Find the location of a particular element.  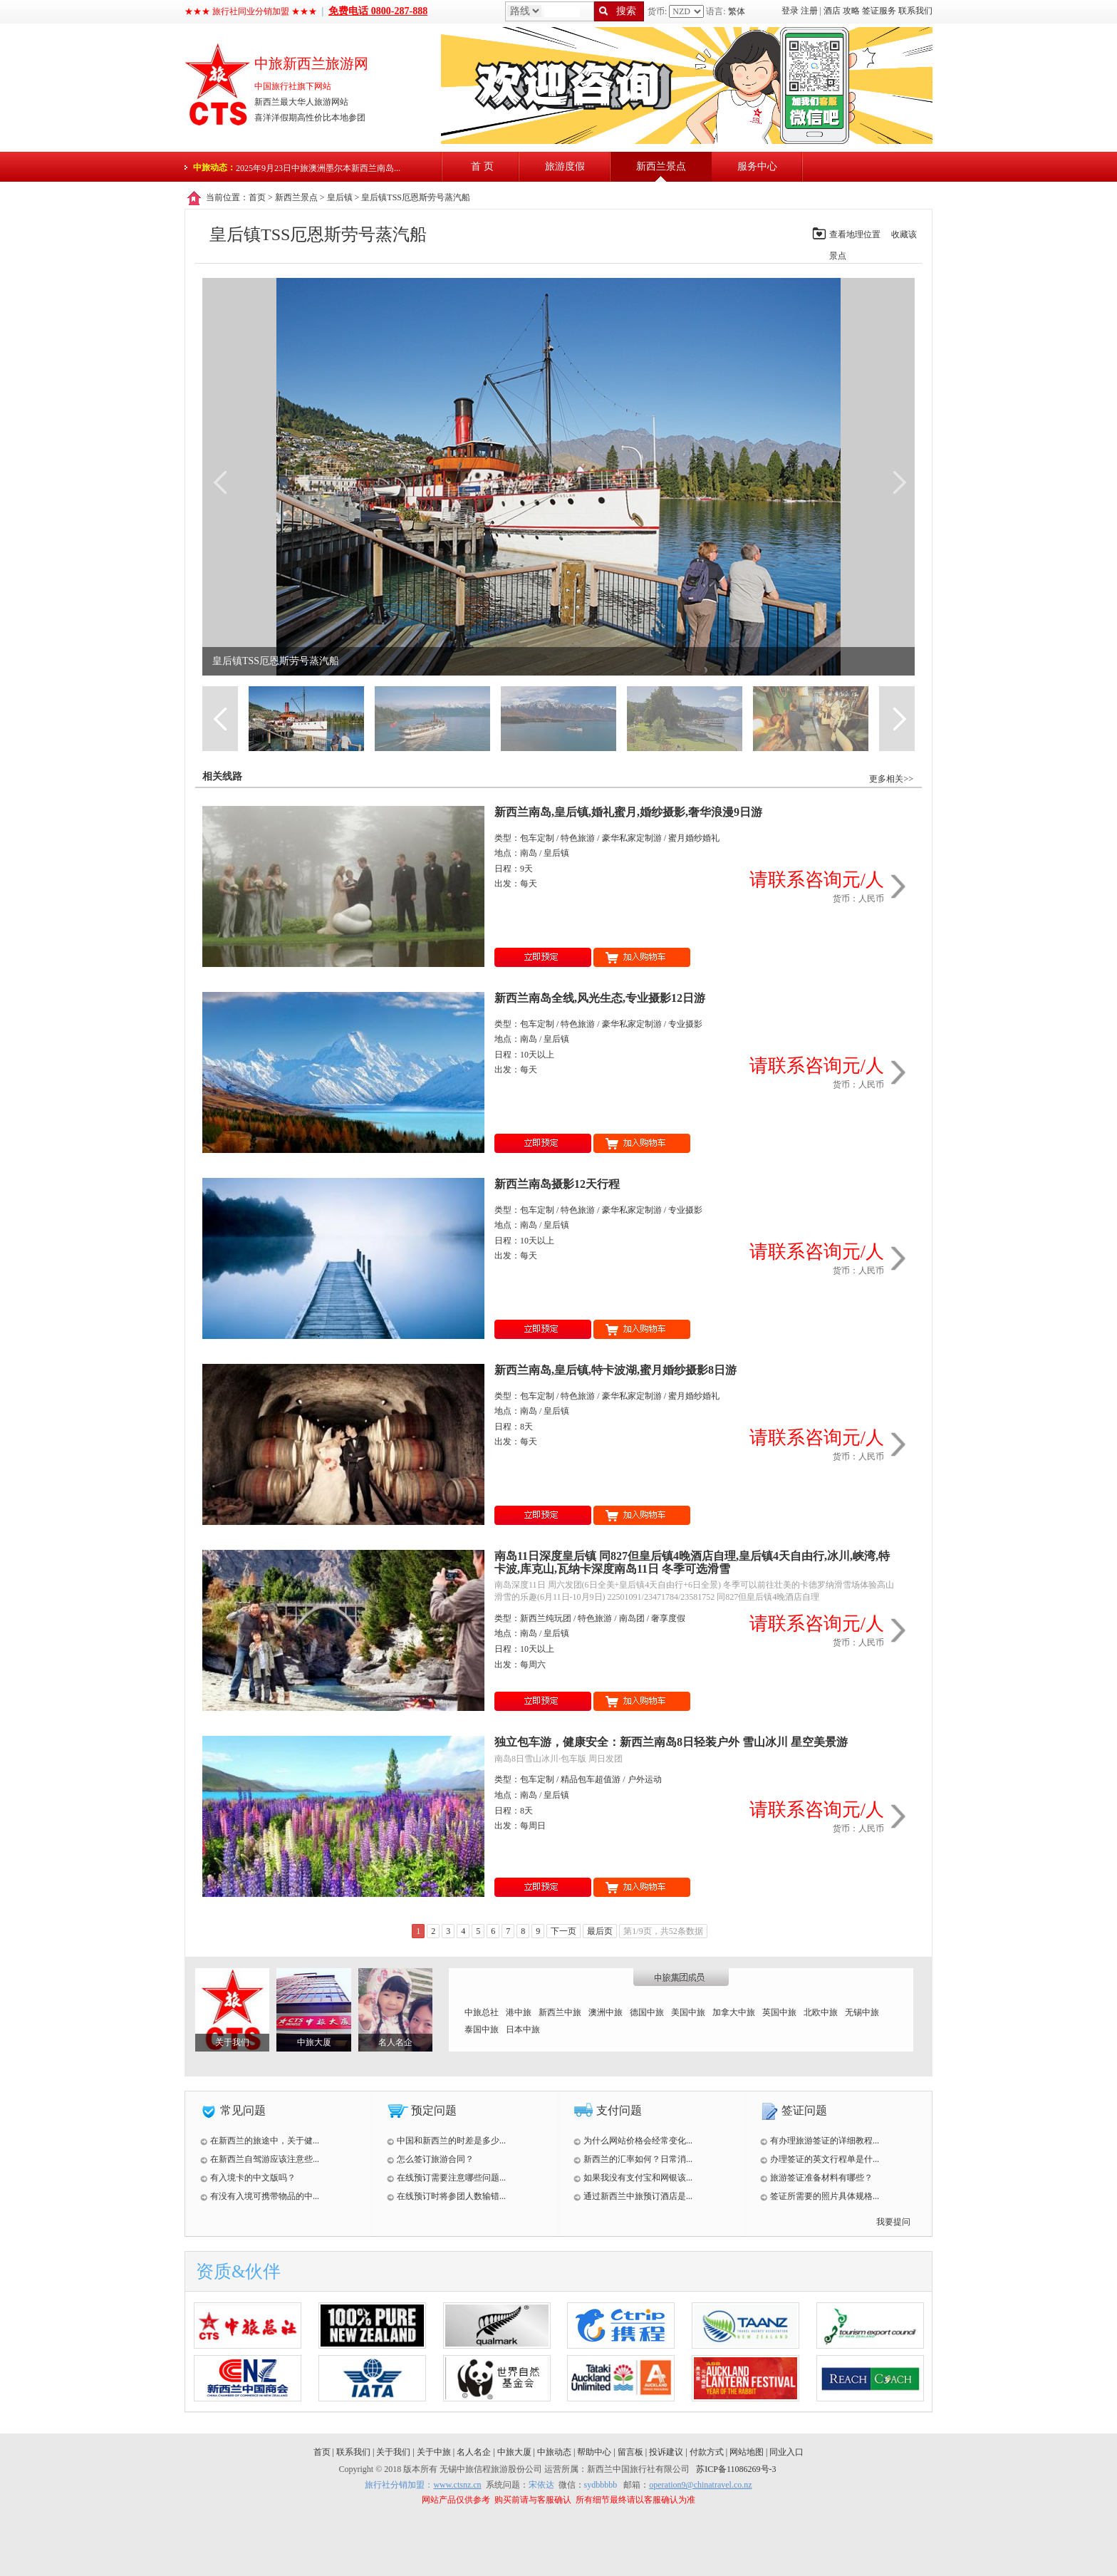

新西兰南岛,皇后镇,特卡波湖,蜜月婚纱摄影8日游 is located at coordinates (615, 1370).